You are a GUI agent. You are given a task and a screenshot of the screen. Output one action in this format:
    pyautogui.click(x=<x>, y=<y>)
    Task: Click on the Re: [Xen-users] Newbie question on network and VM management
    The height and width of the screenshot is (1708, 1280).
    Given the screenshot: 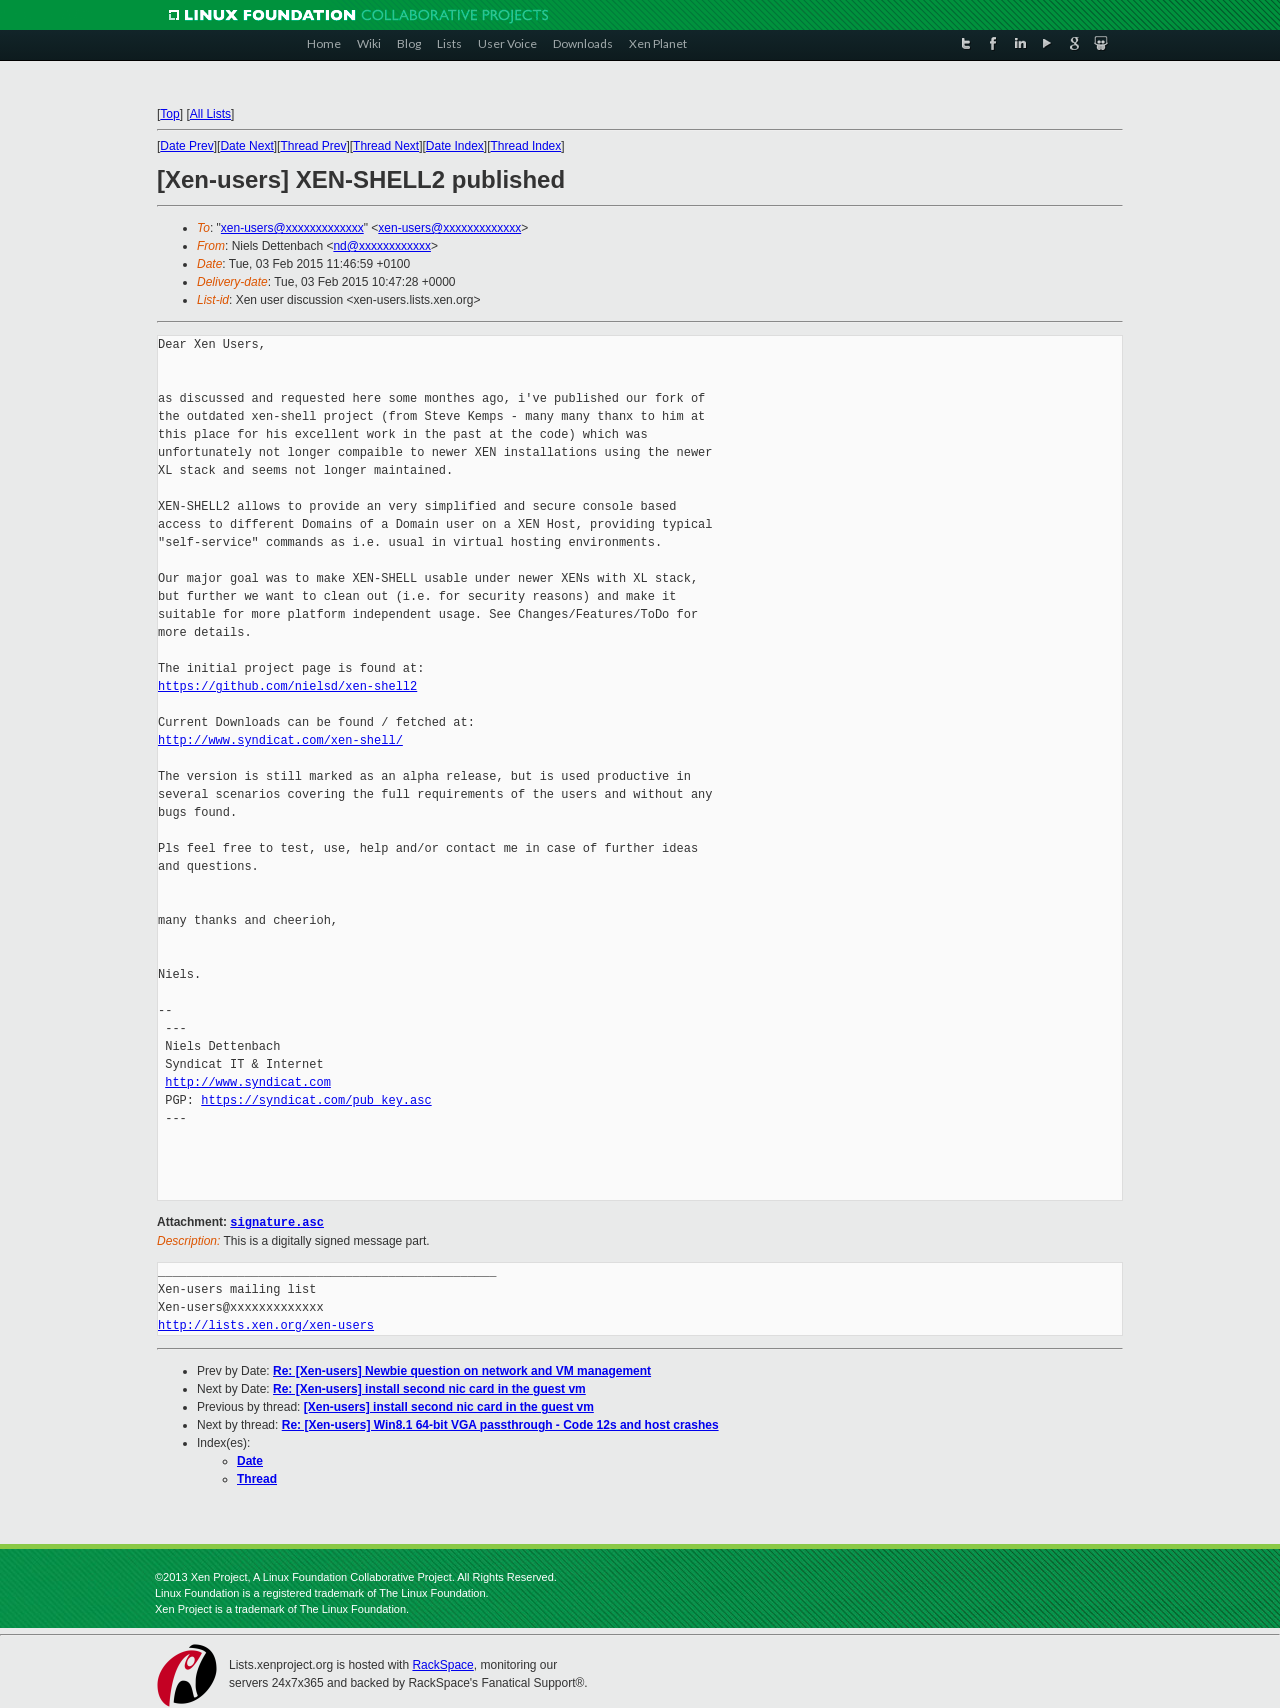 What is the action you would take?
    pyautogui.click(x=462, y=1370)
    